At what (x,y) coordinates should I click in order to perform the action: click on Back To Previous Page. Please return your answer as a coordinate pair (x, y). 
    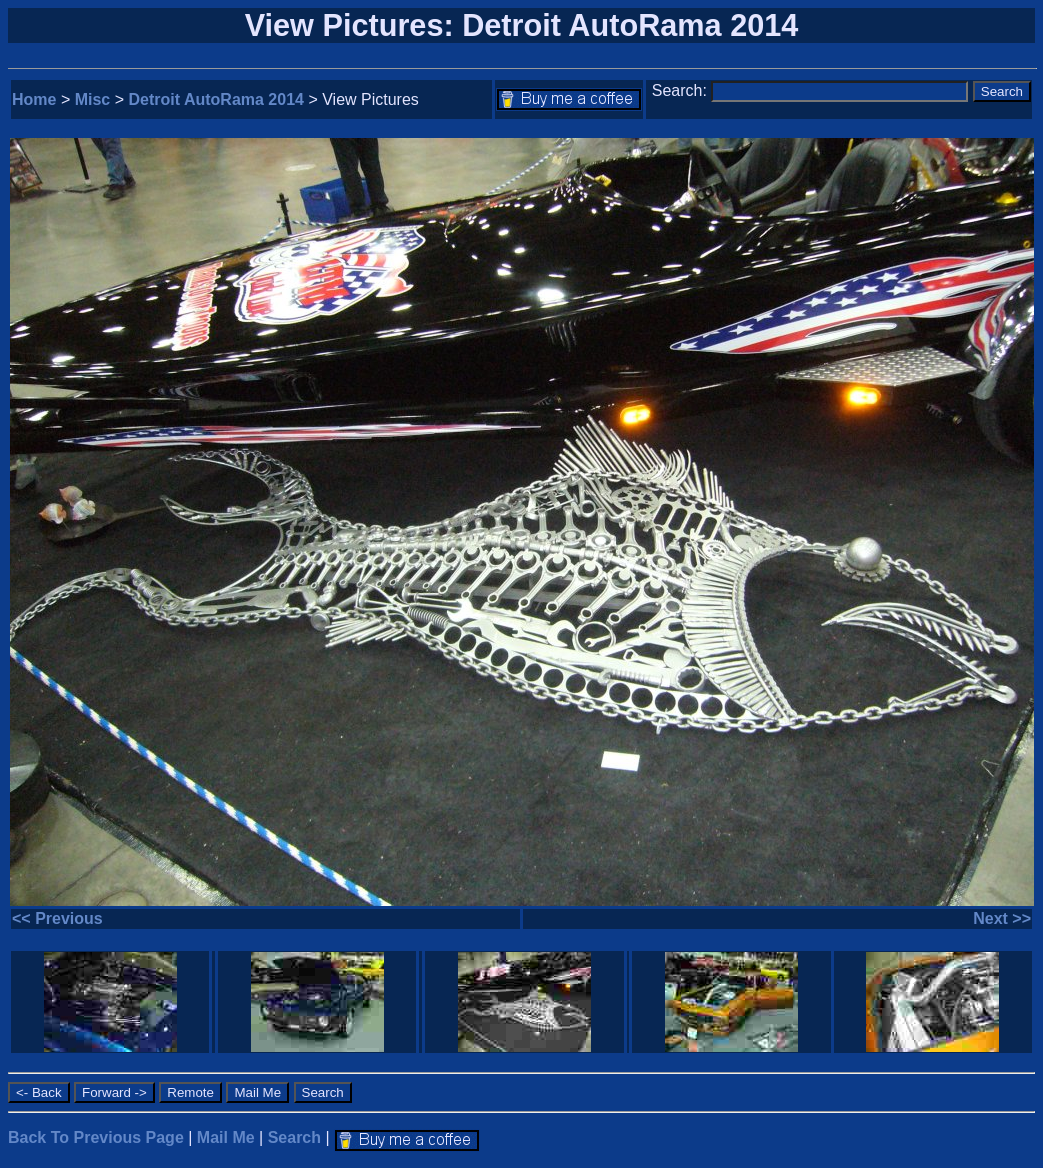
    Looking at the image, I should click on (96, 1137).